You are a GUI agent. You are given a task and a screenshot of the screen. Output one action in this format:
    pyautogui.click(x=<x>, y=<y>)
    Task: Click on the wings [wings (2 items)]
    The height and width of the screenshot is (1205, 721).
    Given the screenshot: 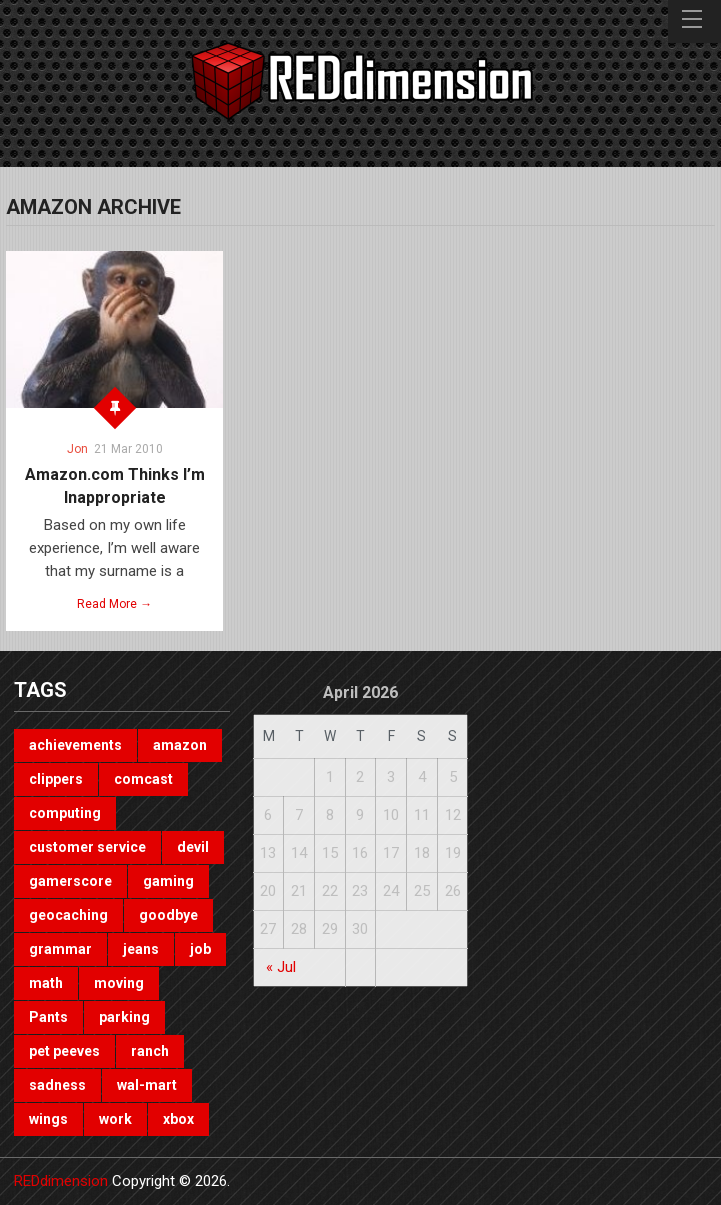 What is the action you would take?
    pyautogui.click(x=48, y=1119)
    